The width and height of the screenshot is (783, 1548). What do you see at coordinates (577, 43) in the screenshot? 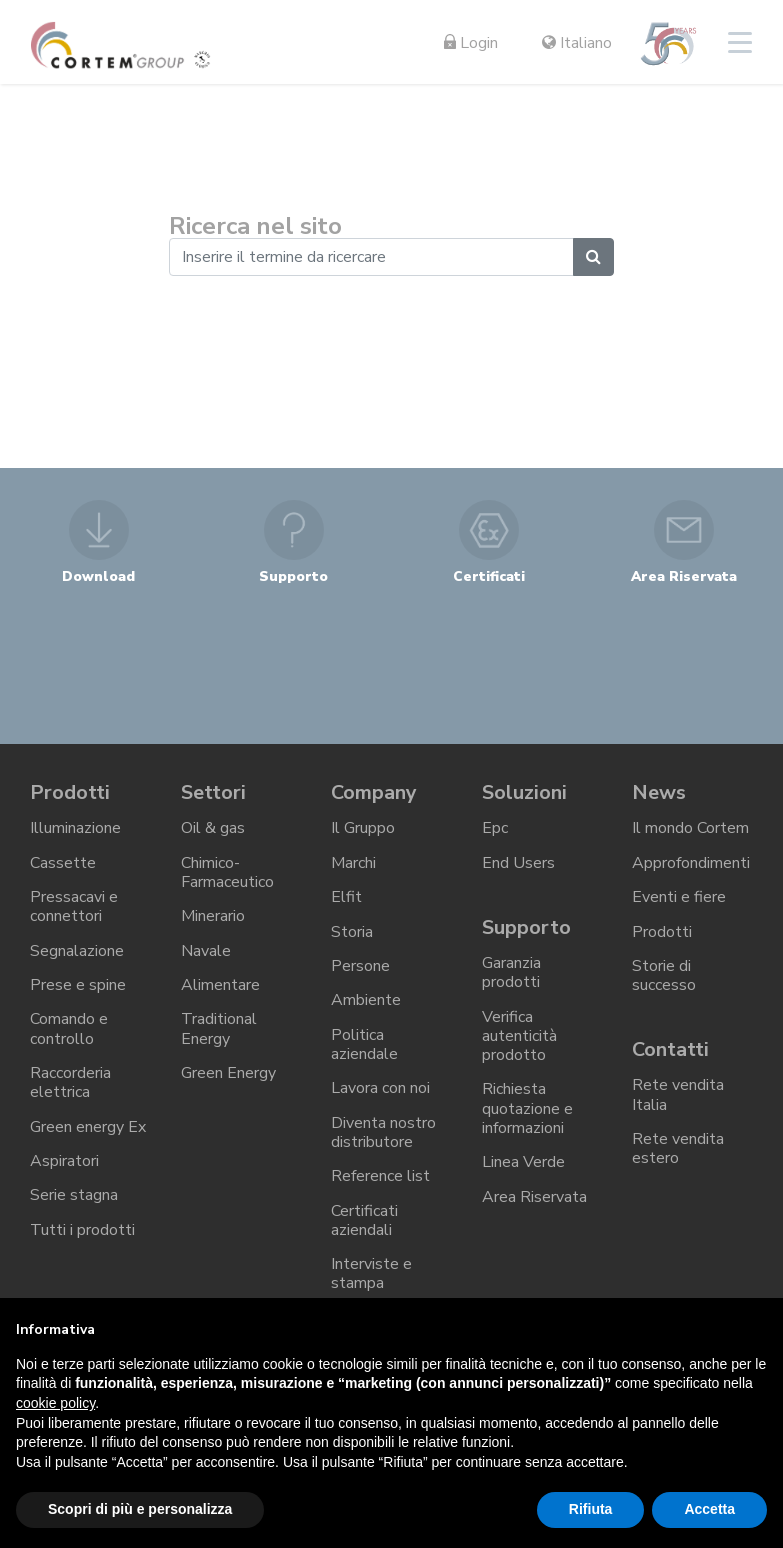
I see `Italiano` at bounding box center [577, 43].